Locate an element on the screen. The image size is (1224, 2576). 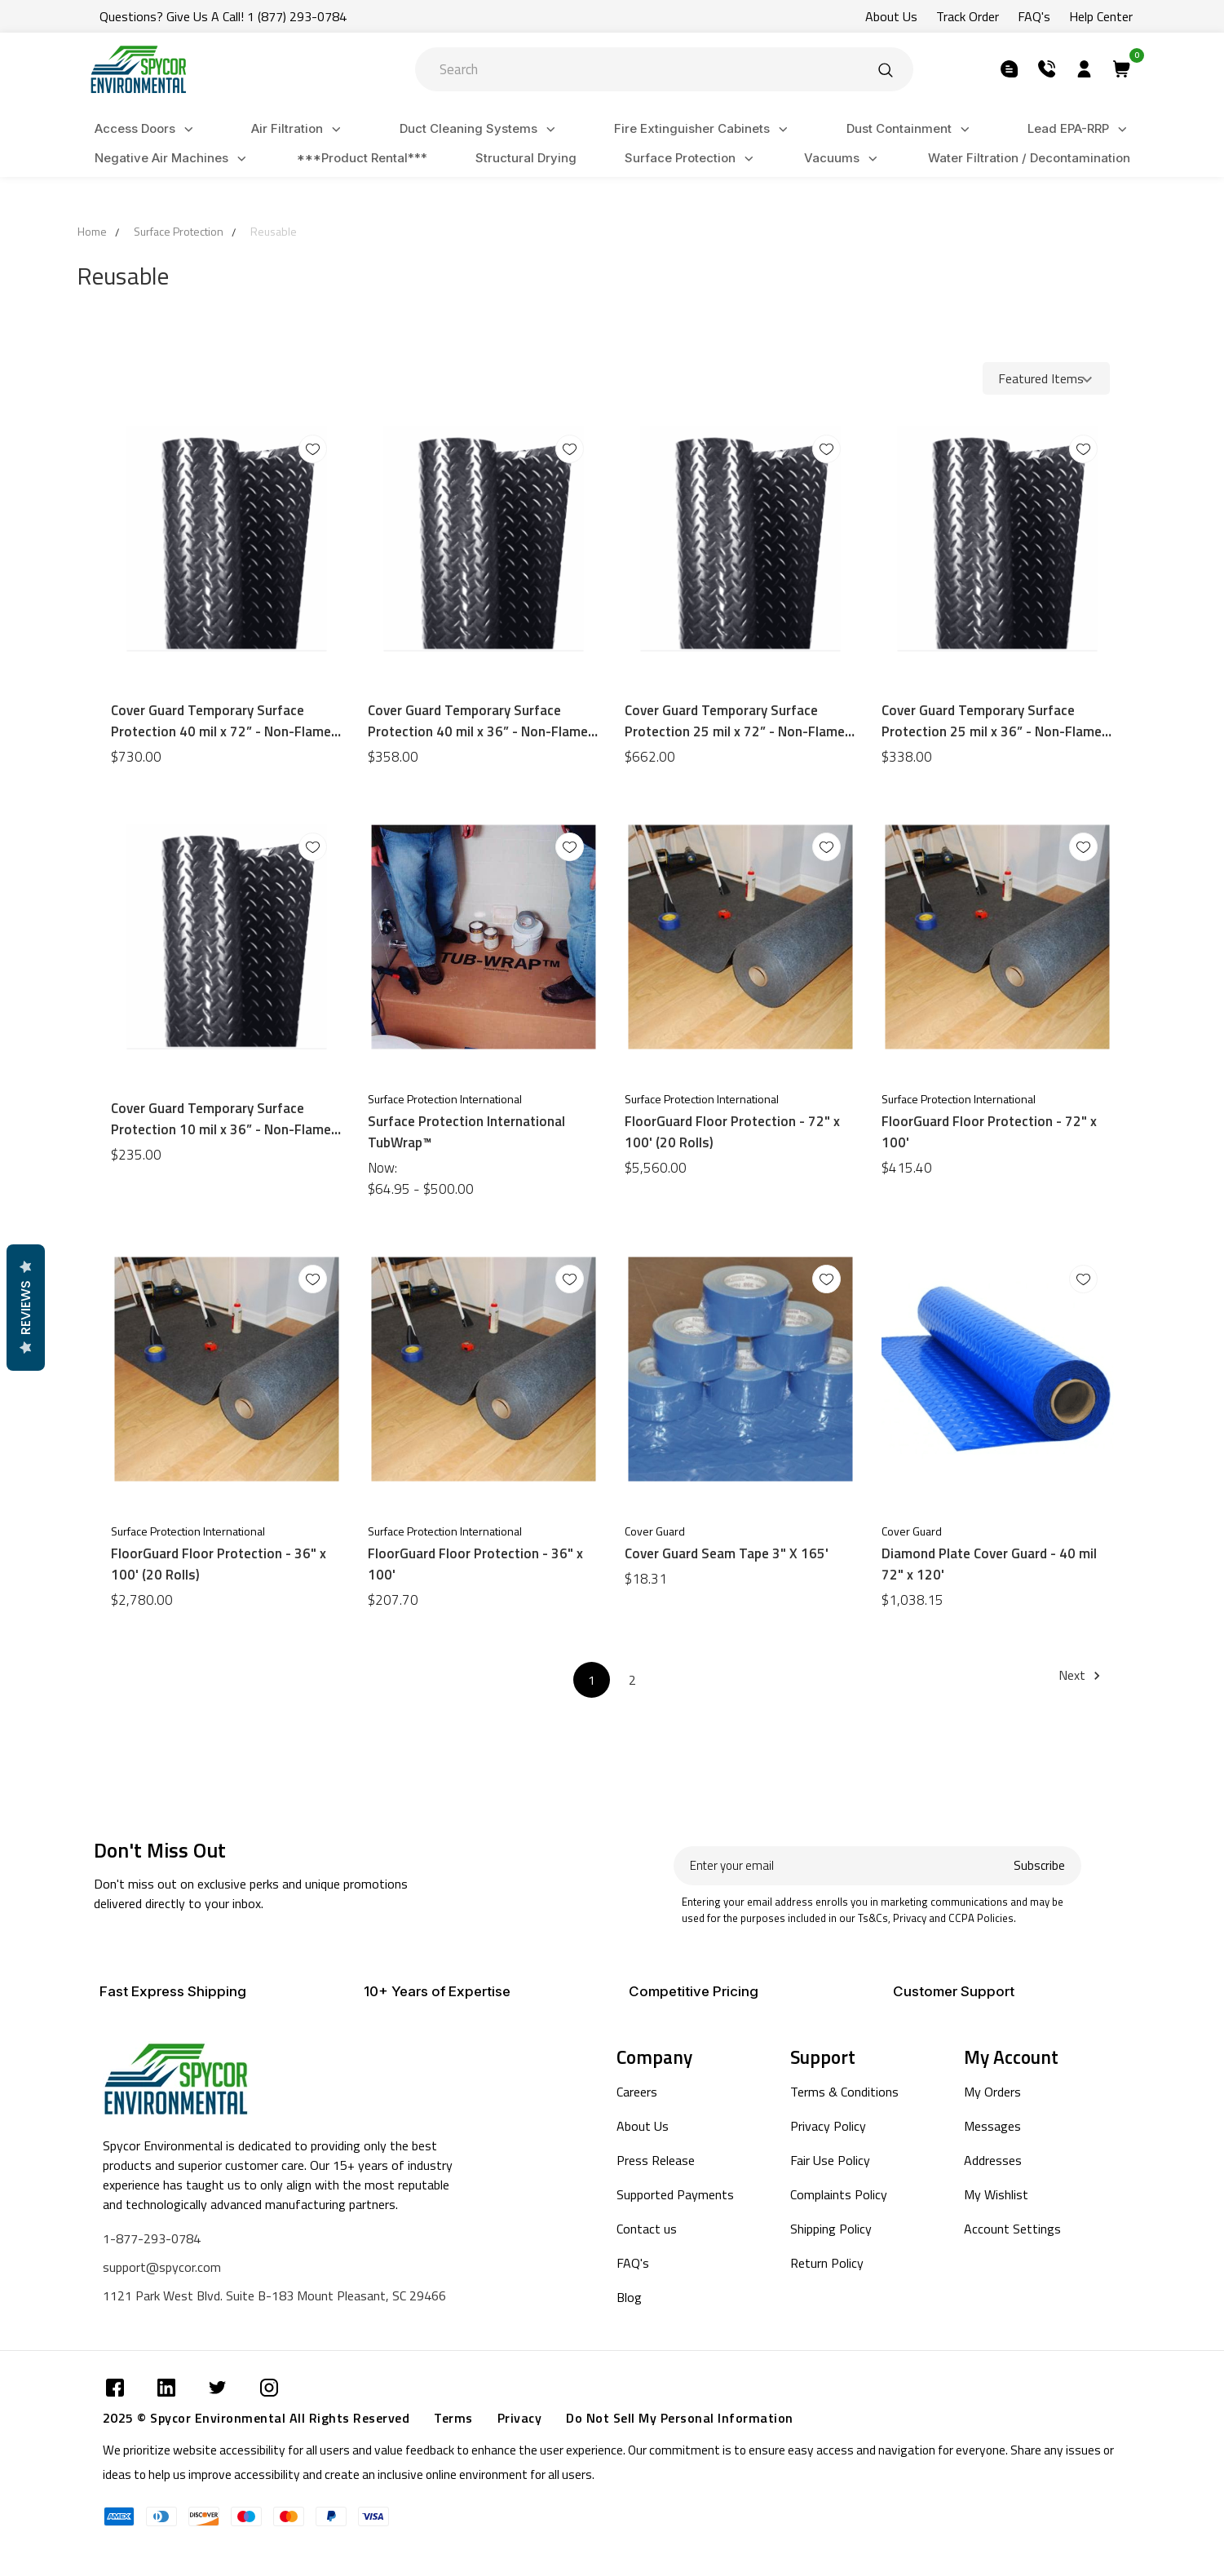
Fire Extinguisher Cabinets is located at coordinates (703, 129).